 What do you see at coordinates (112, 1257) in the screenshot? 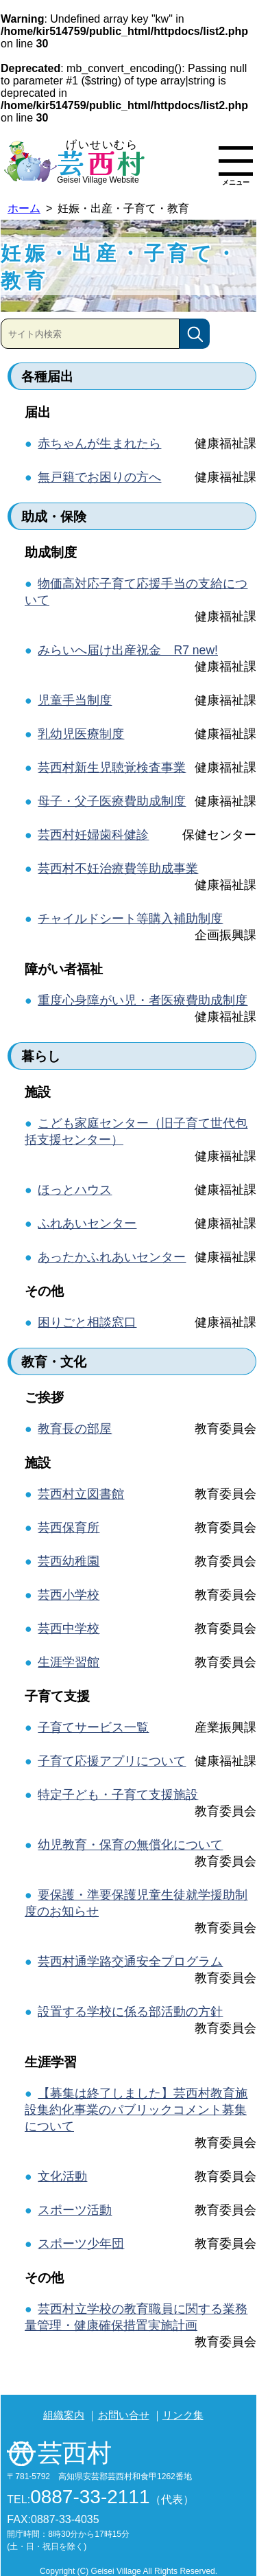
I see `あったかふれあいセンター` at bounding box center [112, 1257].